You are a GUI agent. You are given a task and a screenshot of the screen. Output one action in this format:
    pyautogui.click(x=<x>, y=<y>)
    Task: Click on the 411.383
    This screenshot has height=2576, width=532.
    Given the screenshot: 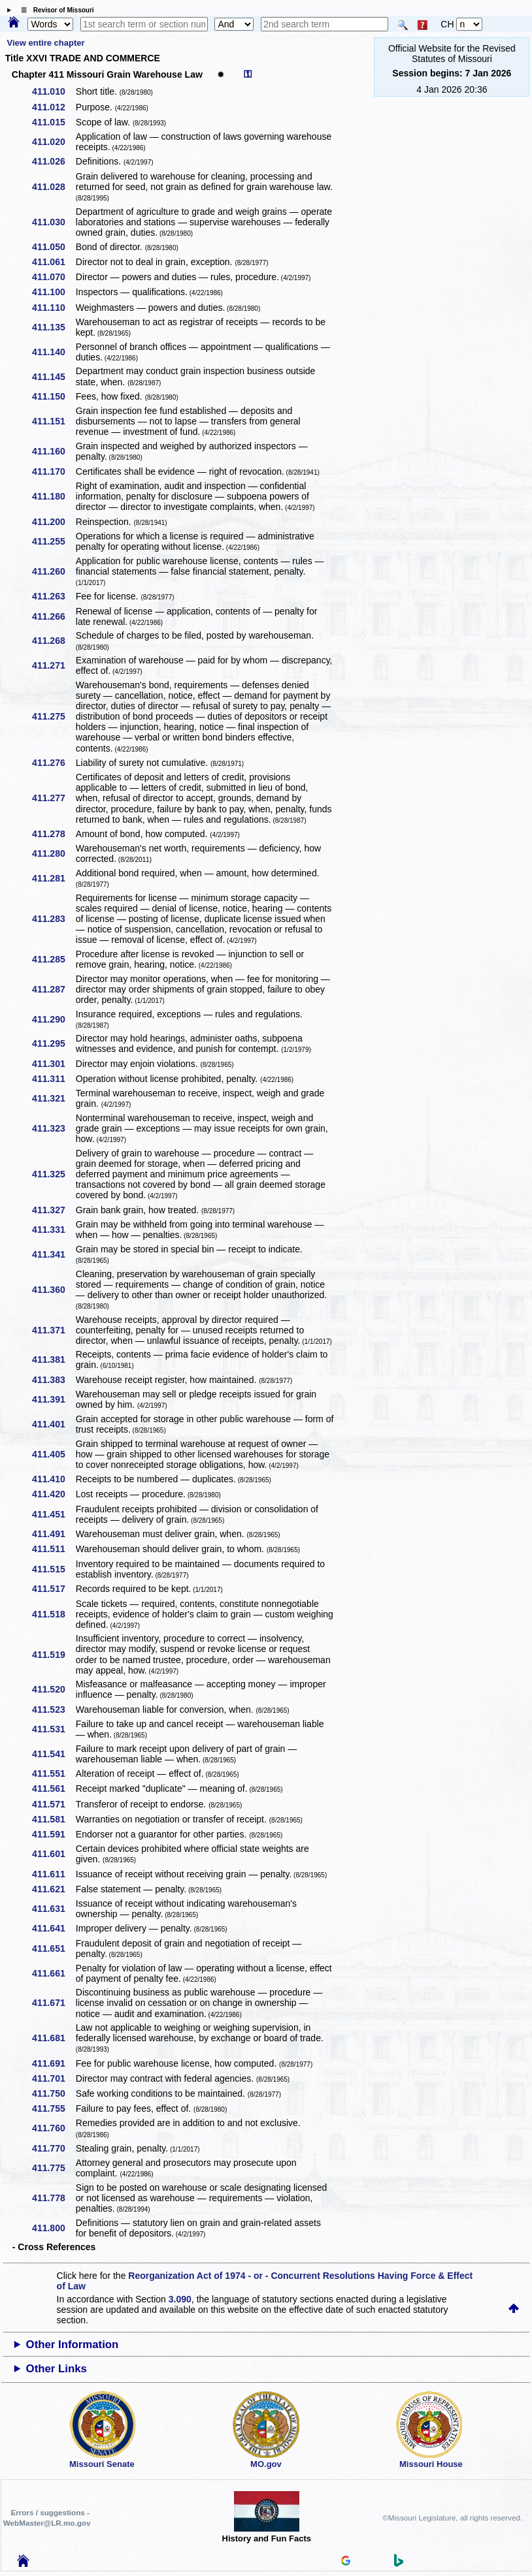 What is the action you would take?
    pyautogui.click(x=53, y=1380)
    